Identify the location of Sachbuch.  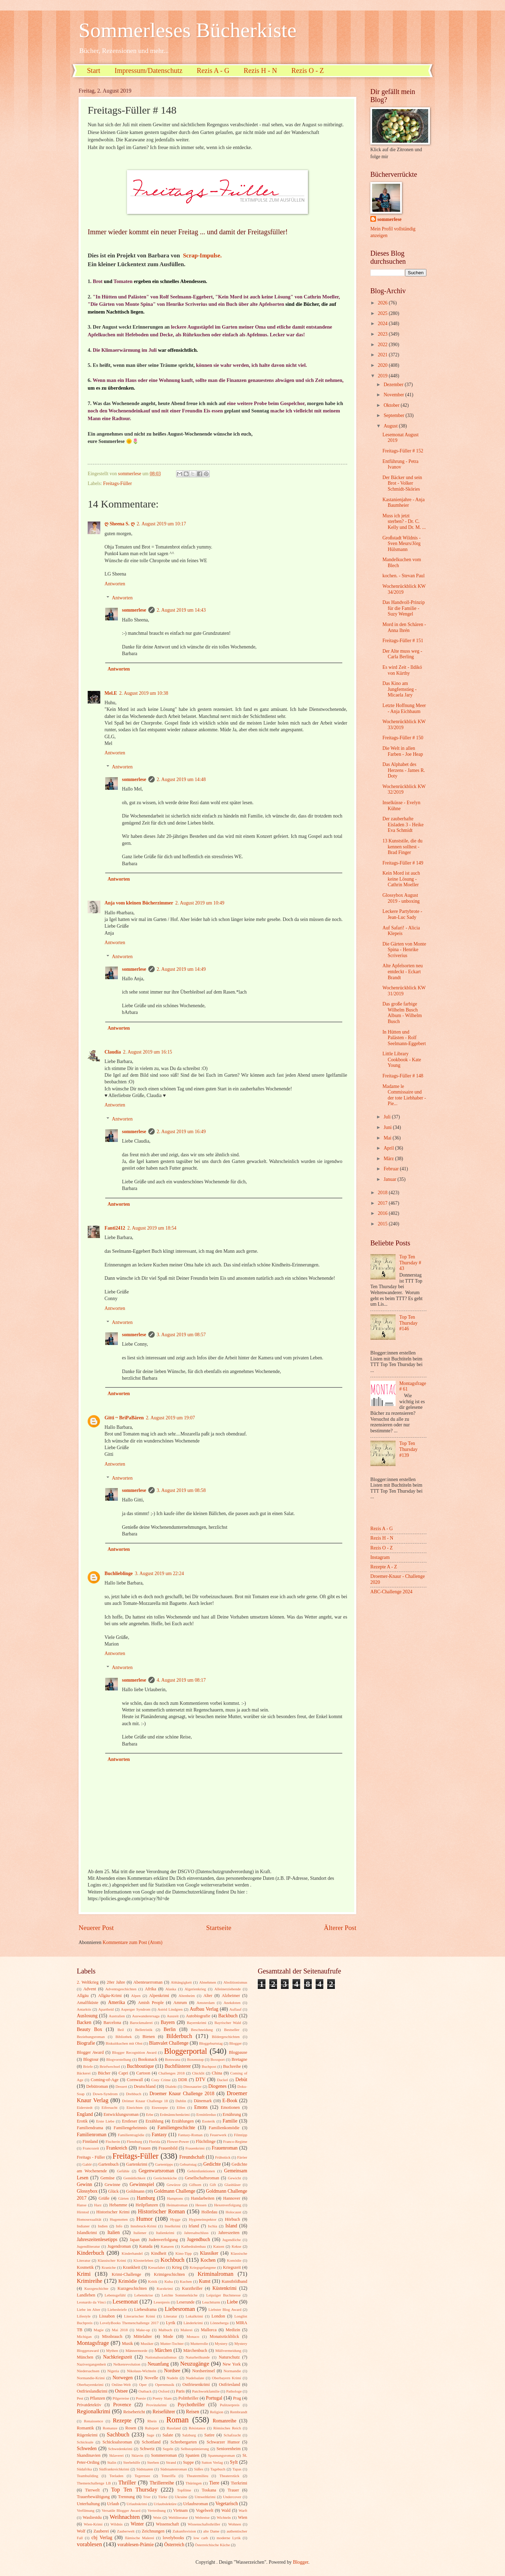
(118, 2434).